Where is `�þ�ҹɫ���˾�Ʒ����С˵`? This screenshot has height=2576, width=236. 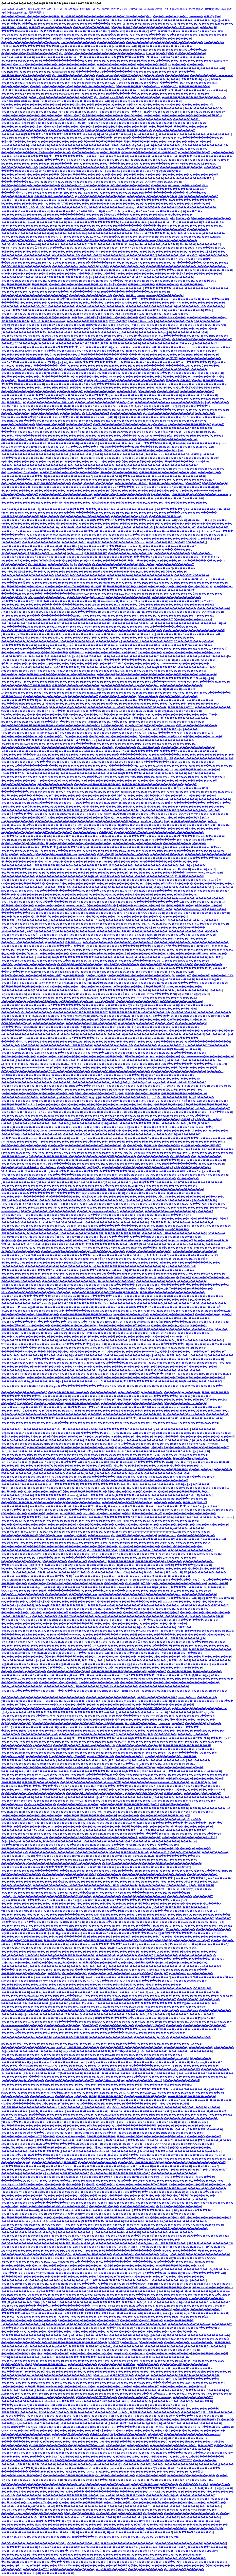
�þ�ҹɫ���˾�Ʒ����С˵ is located at coordinates (159, 2498).